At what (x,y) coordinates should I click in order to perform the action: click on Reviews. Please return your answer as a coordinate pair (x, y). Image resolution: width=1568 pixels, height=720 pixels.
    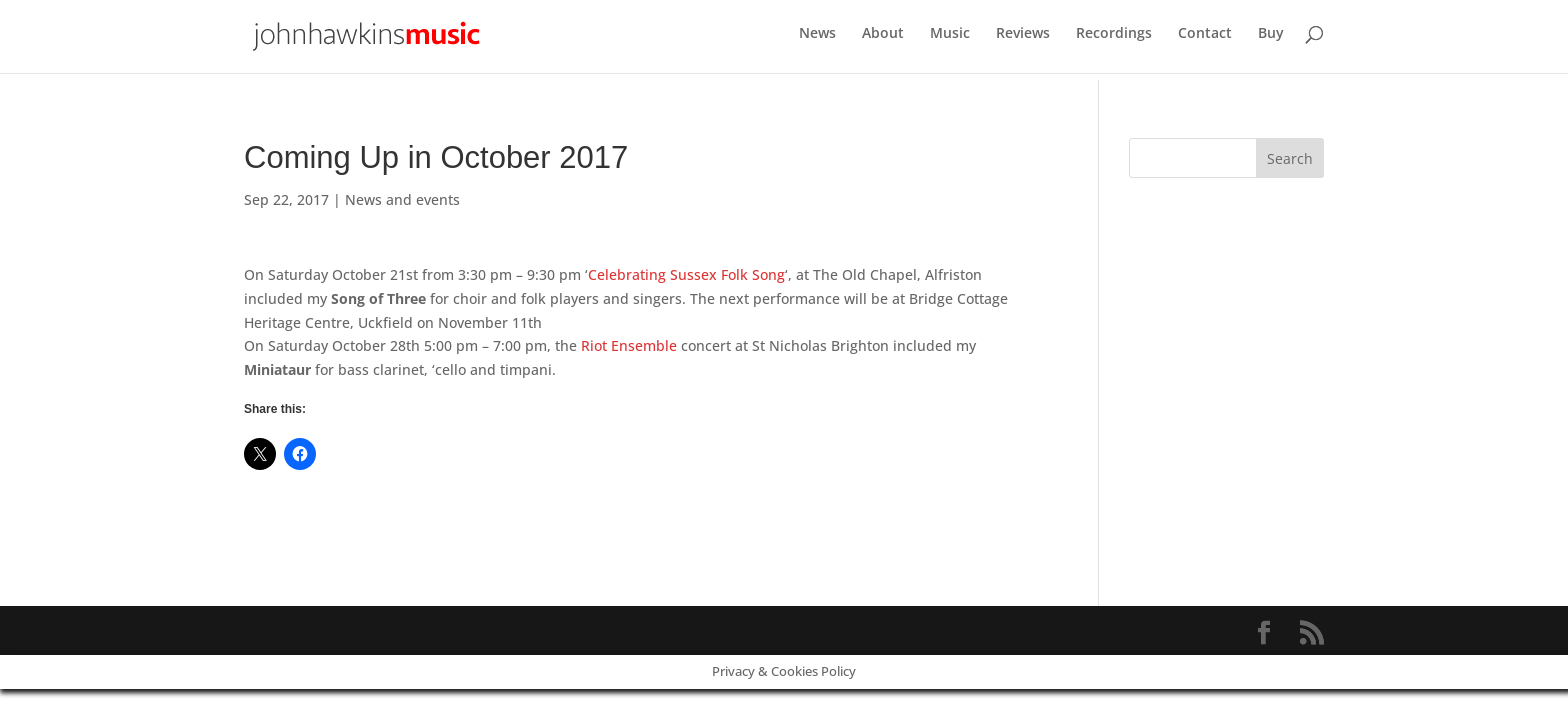
    Looking at the image, I should click on (1023, 41).